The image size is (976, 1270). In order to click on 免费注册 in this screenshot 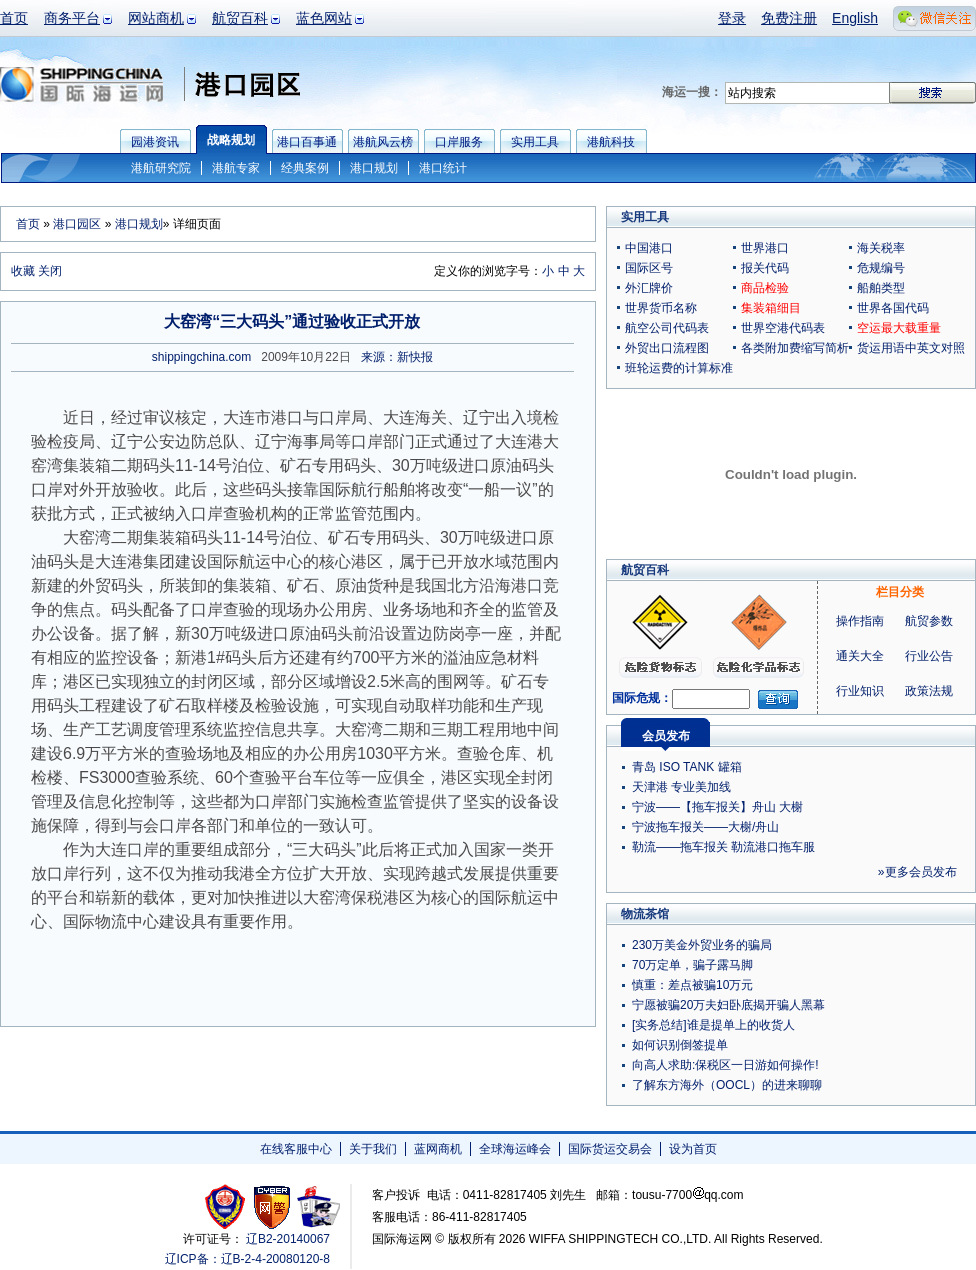, I will do `click(789, 18)`.